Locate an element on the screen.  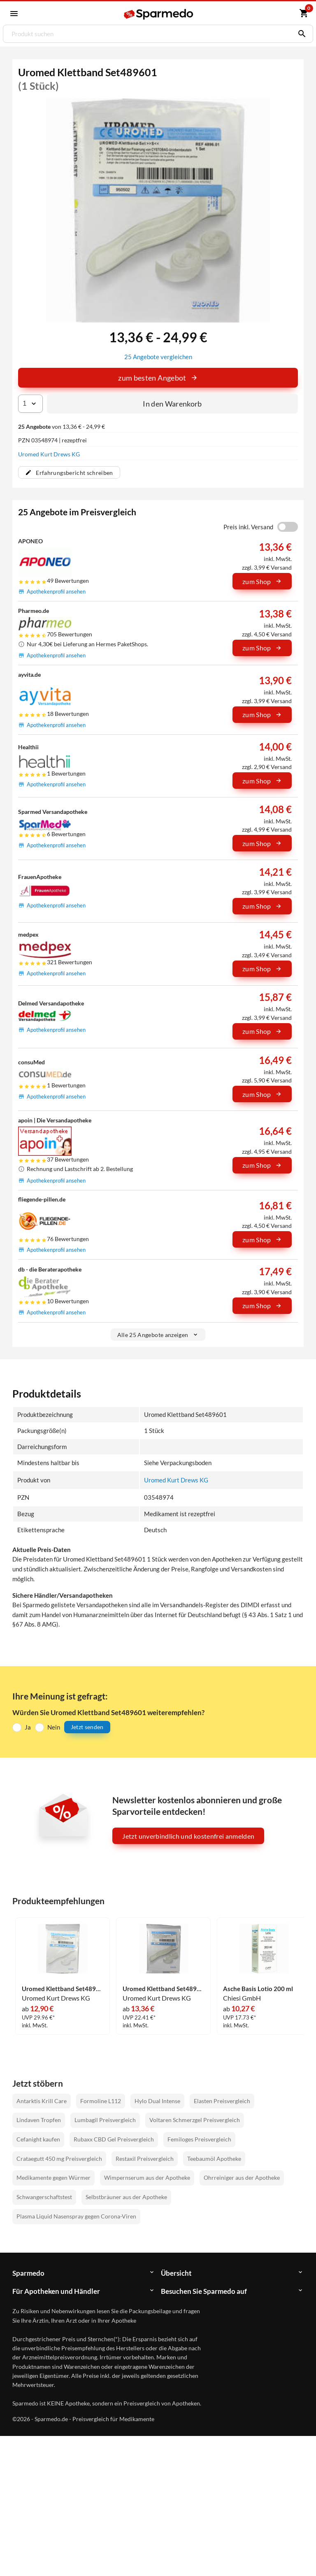
Voltaren Schmerzgel Preisvergleich is located at coordinates (194, 2119).